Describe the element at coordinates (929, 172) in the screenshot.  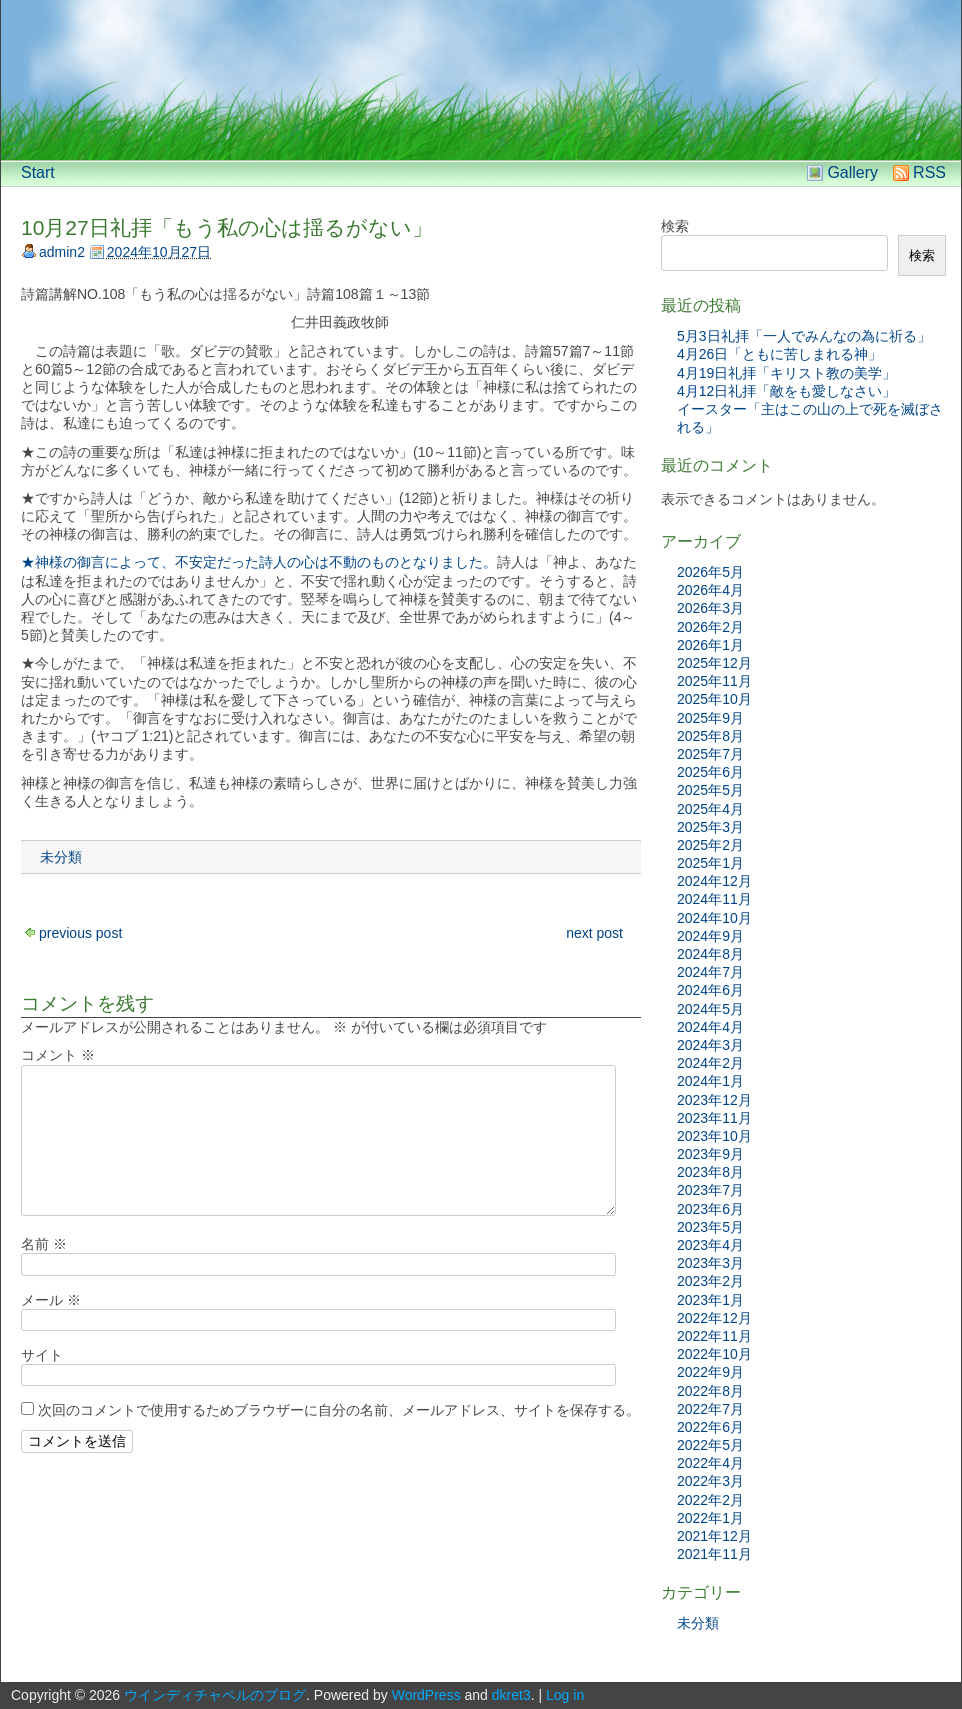
I see `RSS` at that location.